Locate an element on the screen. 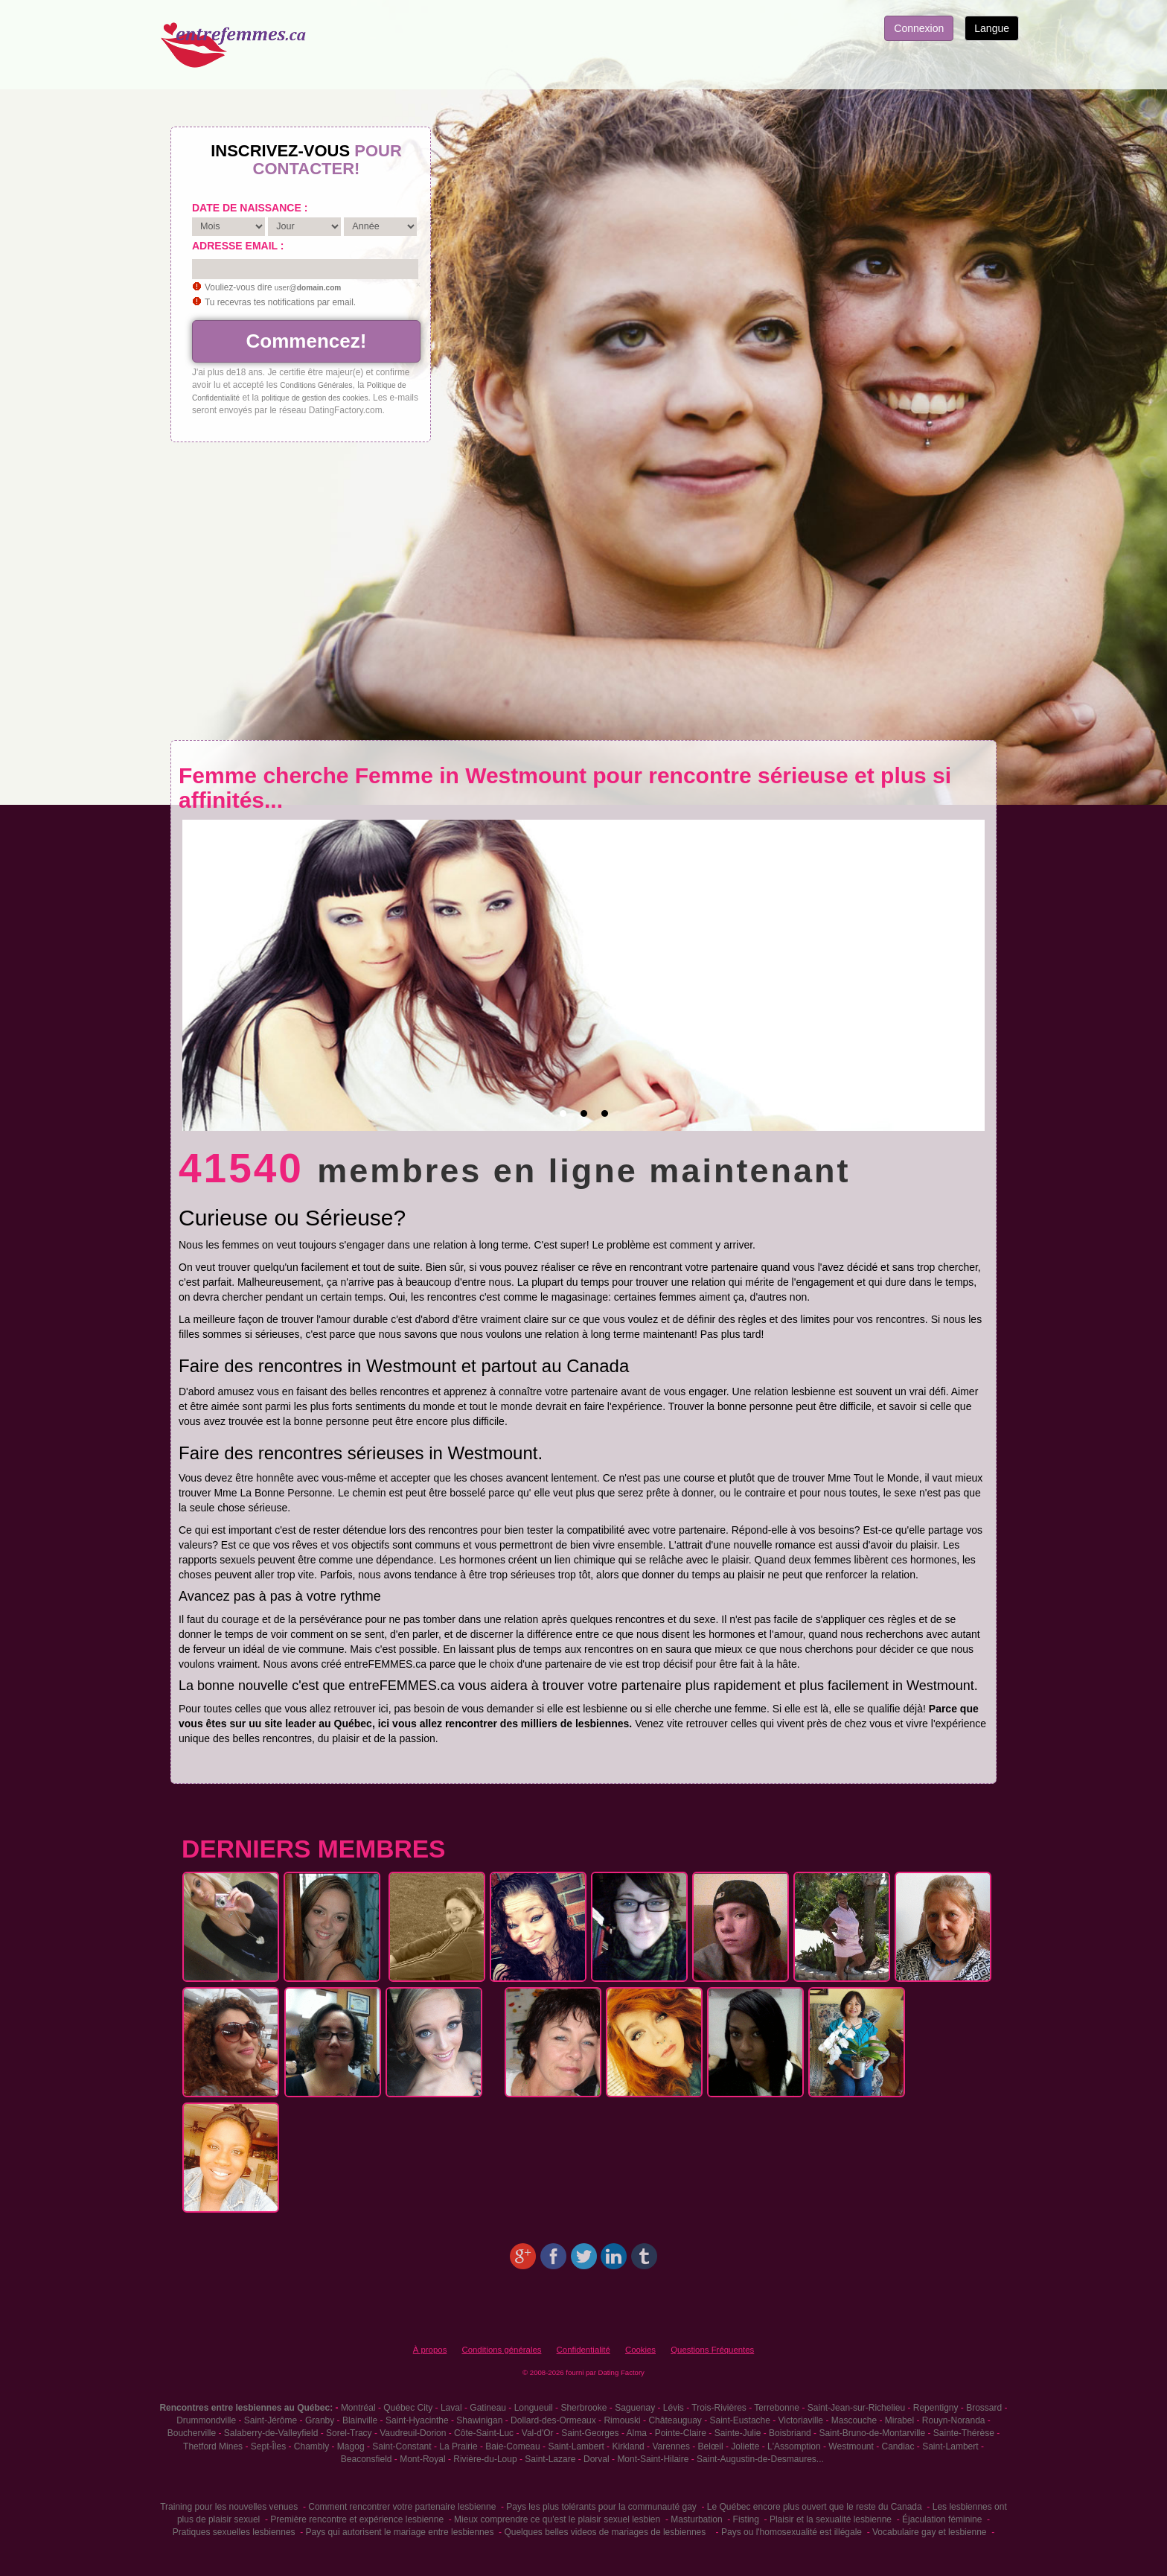 The width and height of the screenshot is (1167, 2576). Salaberry-de-Valleyfield is located at coordinates (271, 2433).